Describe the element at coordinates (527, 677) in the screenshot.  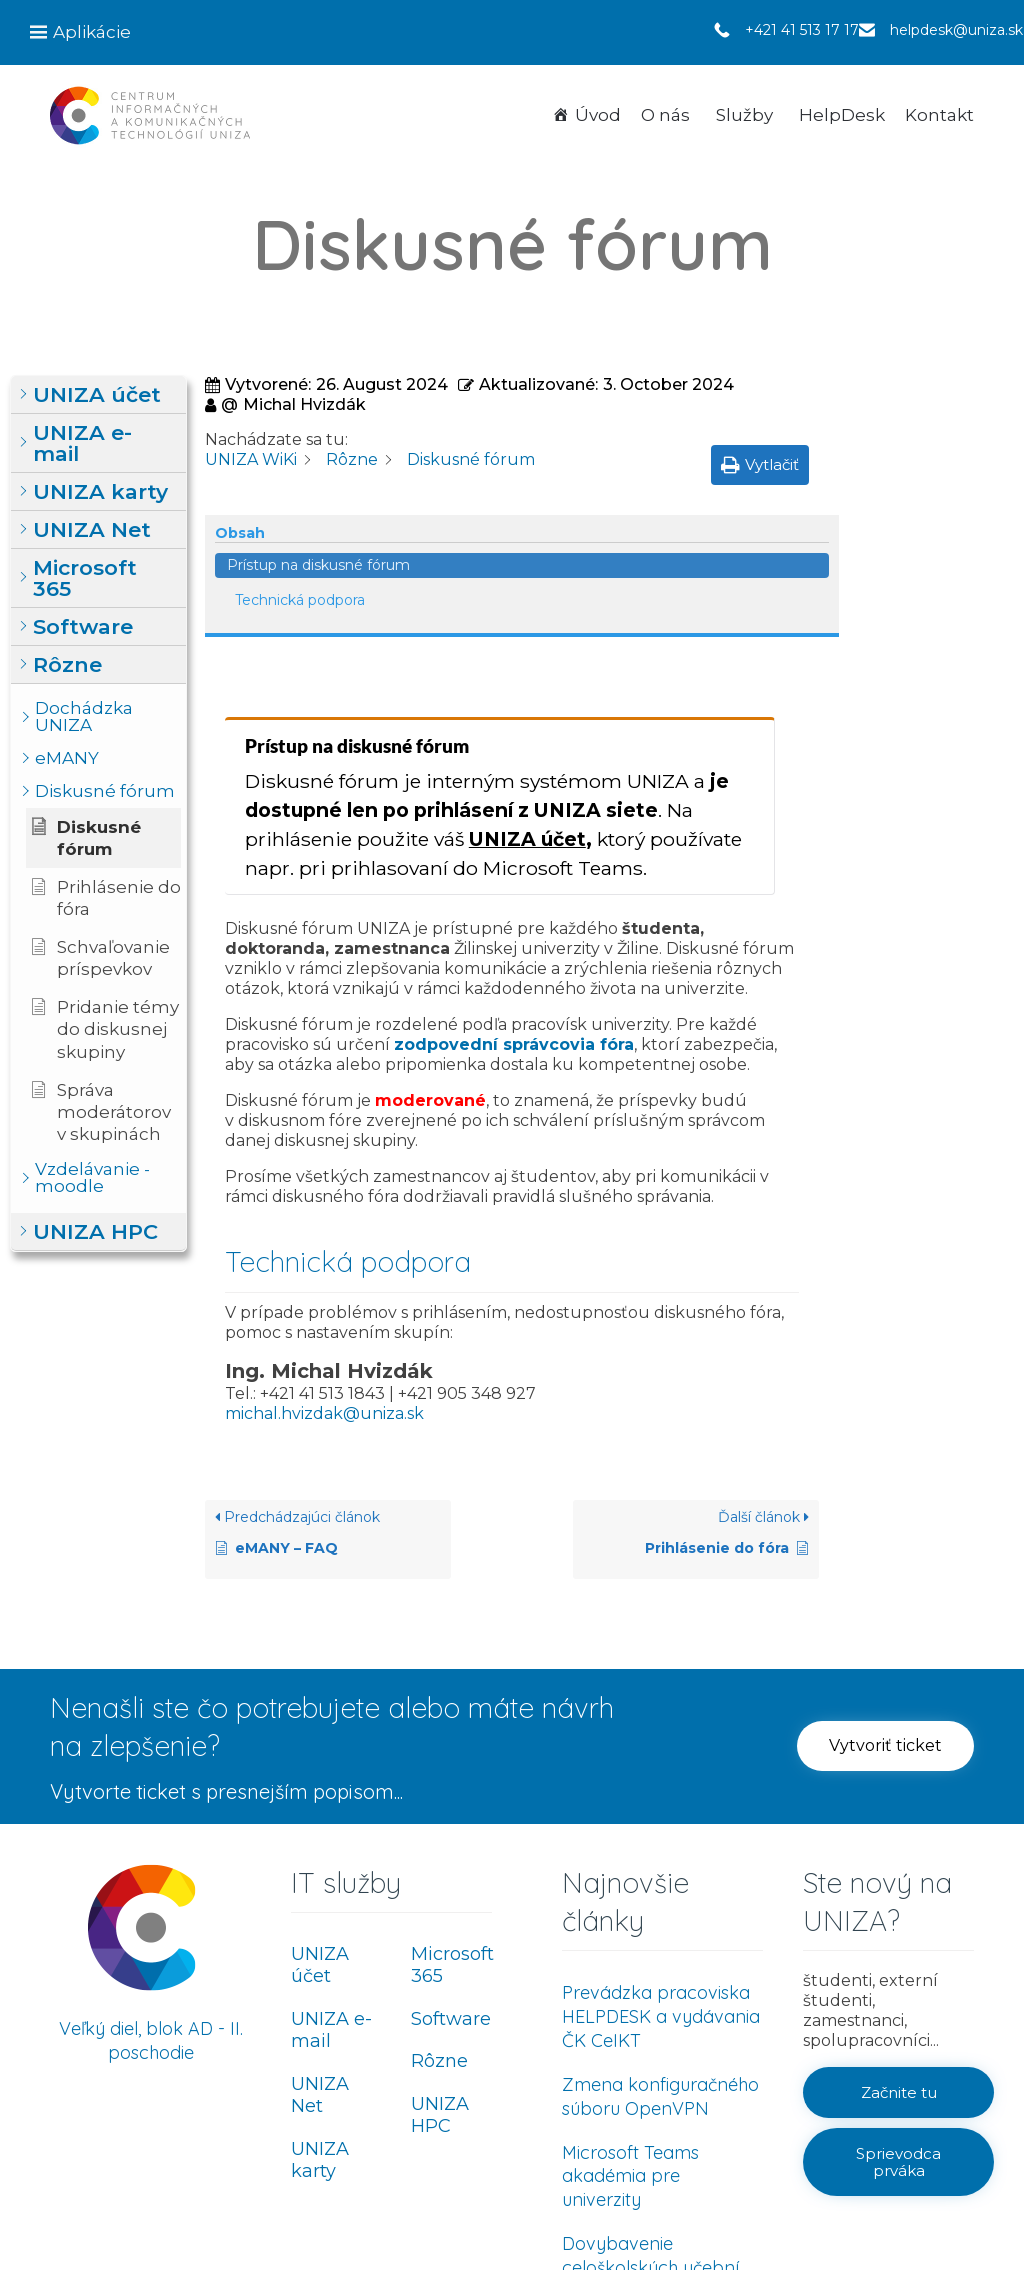
I see `UNIZA účet` at that location.